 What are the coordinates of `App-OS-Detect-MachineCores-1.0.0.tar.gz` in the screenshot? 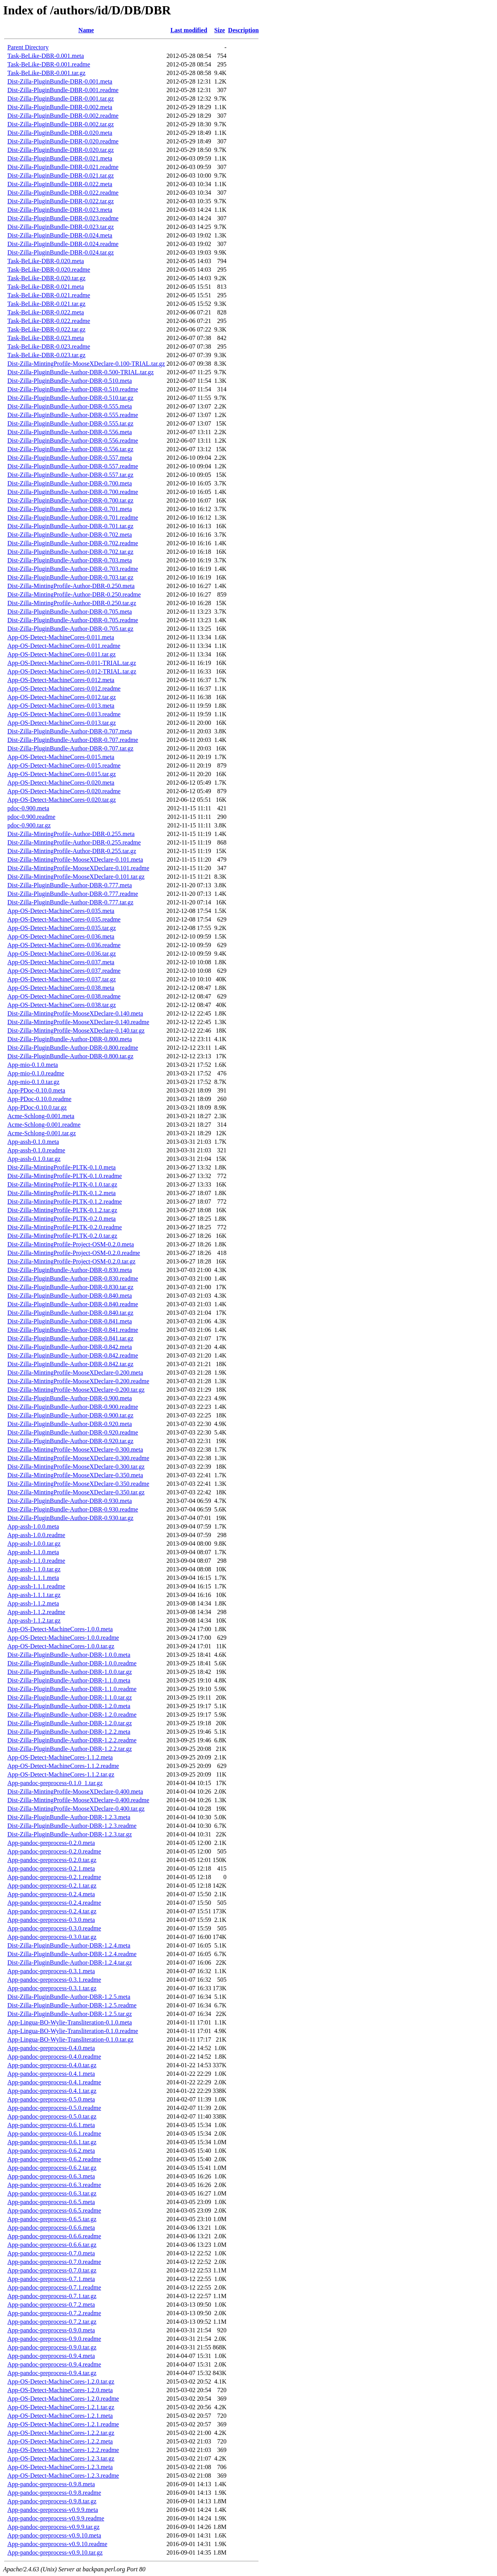 It's located at (60, 1646).